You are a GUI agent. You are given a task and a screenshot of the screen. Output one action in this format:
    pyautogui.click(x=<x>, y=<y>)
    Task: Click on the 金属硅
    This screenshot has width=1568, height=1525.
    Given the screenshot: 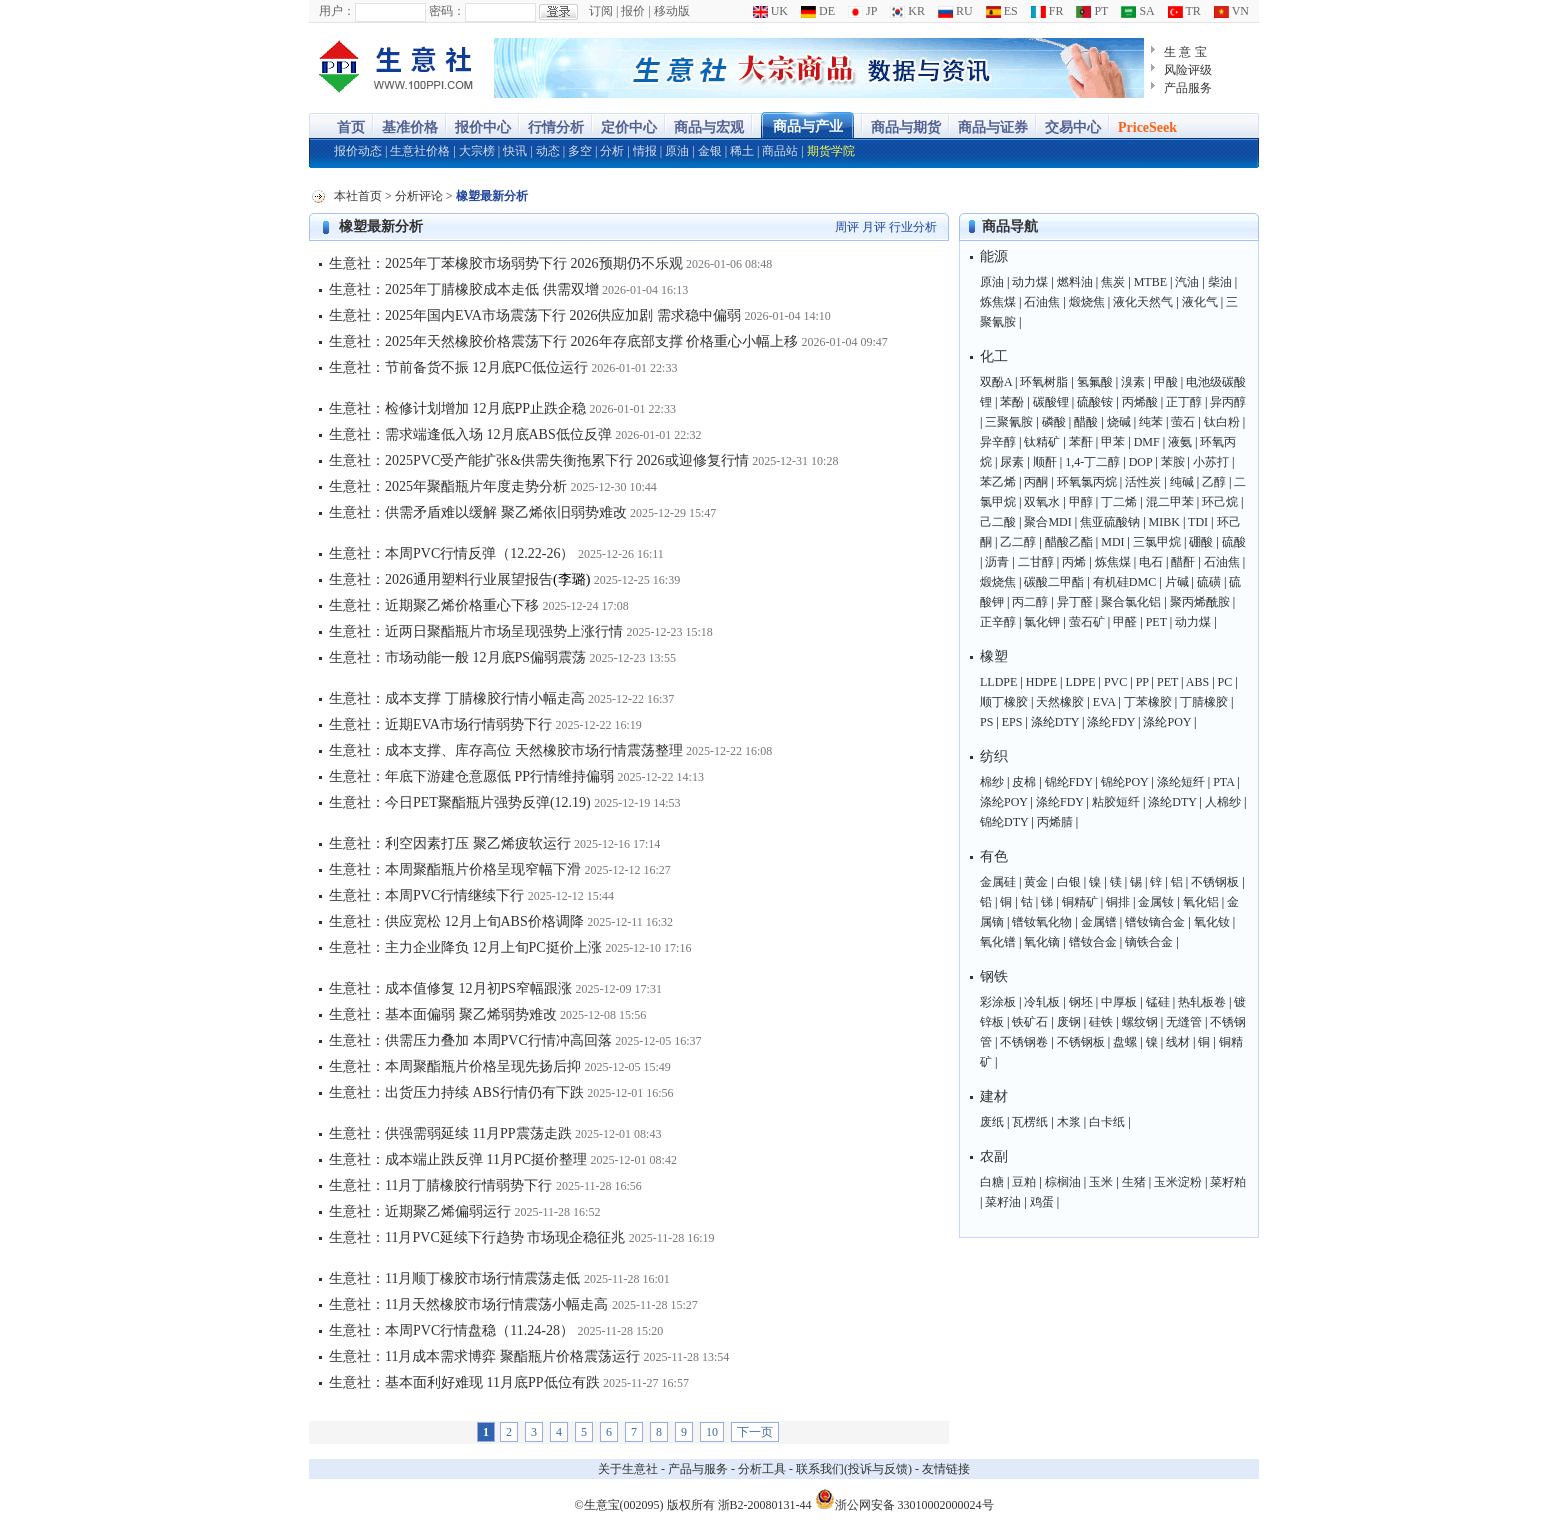 What is the action you would take?
    pyautogui.click(x=998, y=882)
    